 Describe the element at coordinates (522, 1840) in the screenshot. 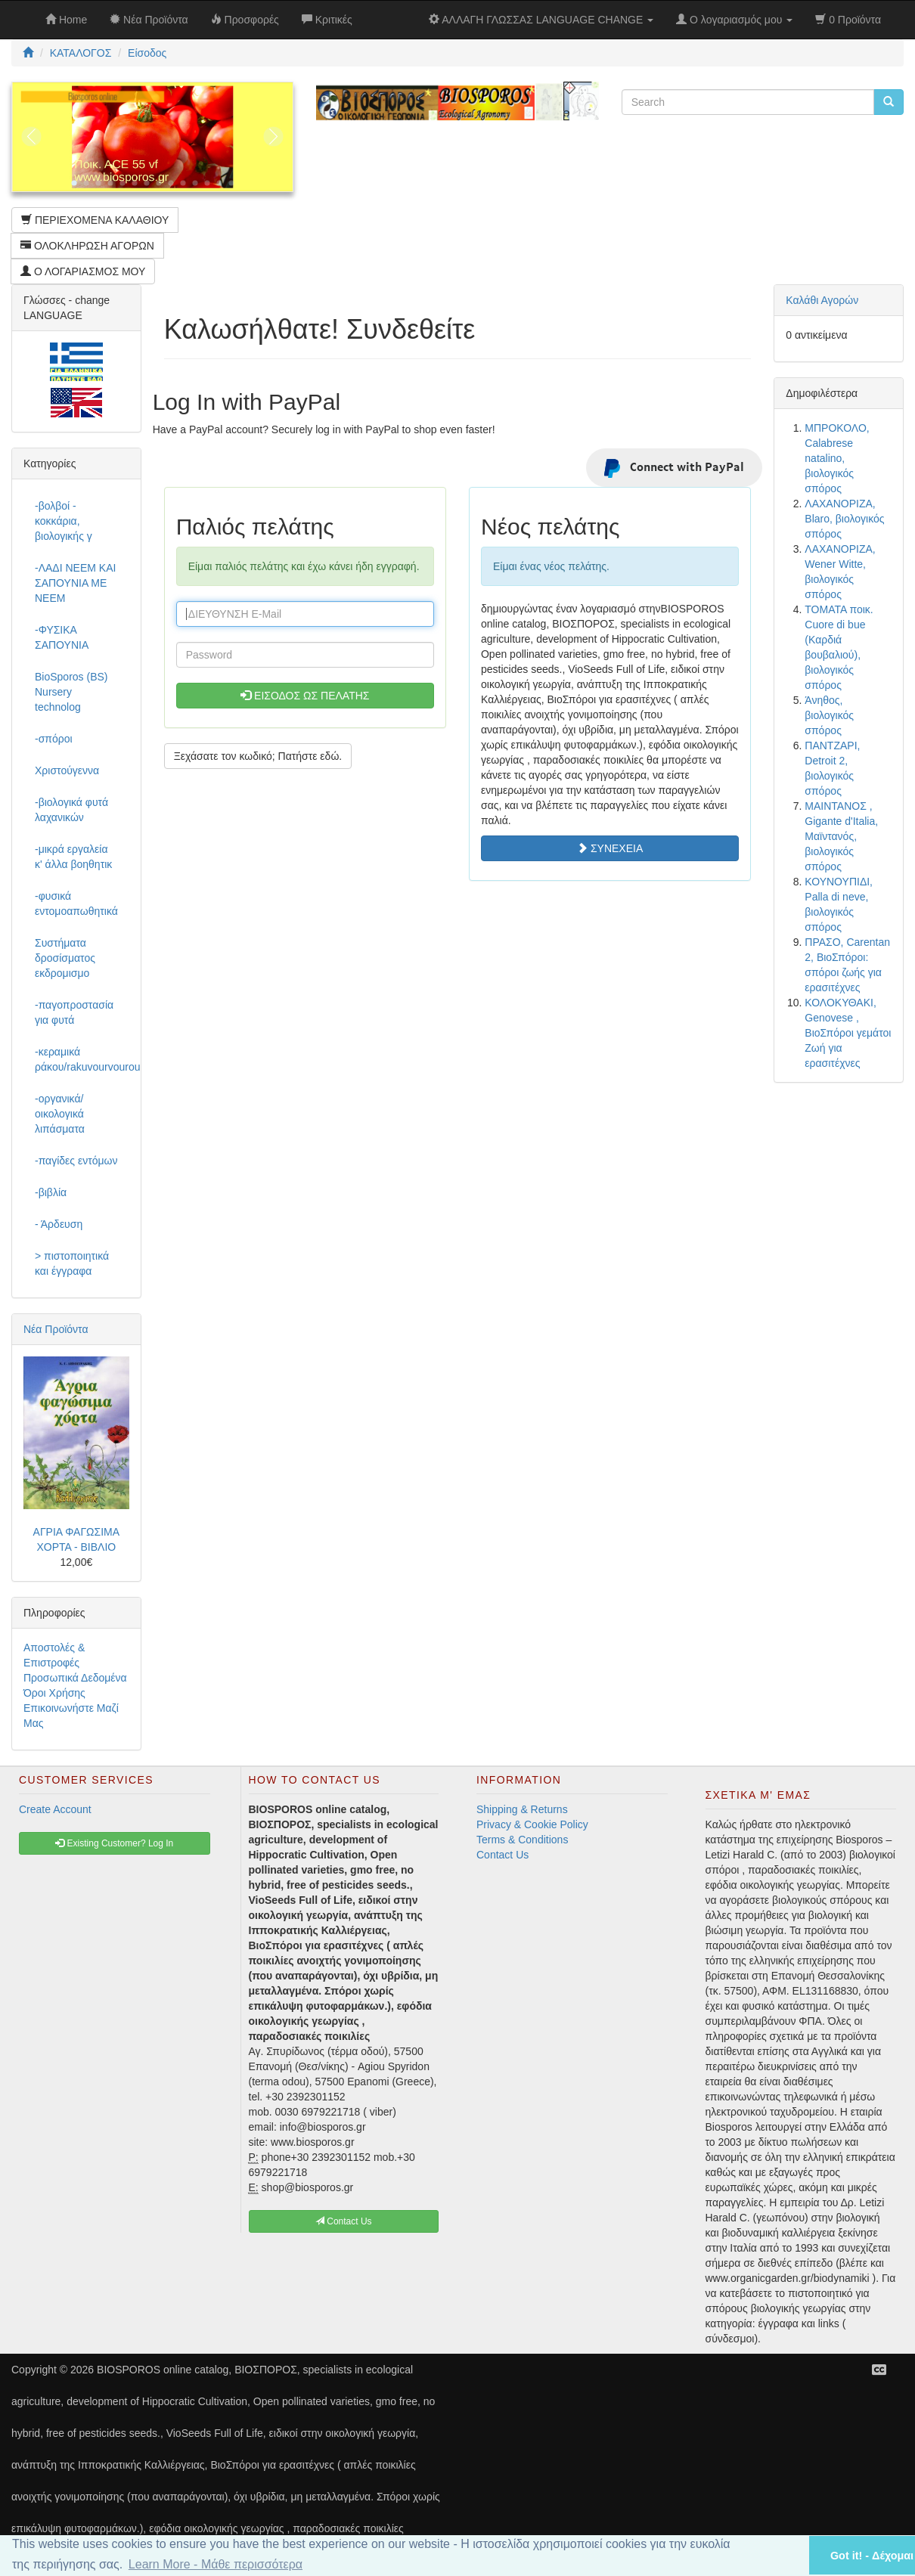

I see `Terms & Conditions` at that location.